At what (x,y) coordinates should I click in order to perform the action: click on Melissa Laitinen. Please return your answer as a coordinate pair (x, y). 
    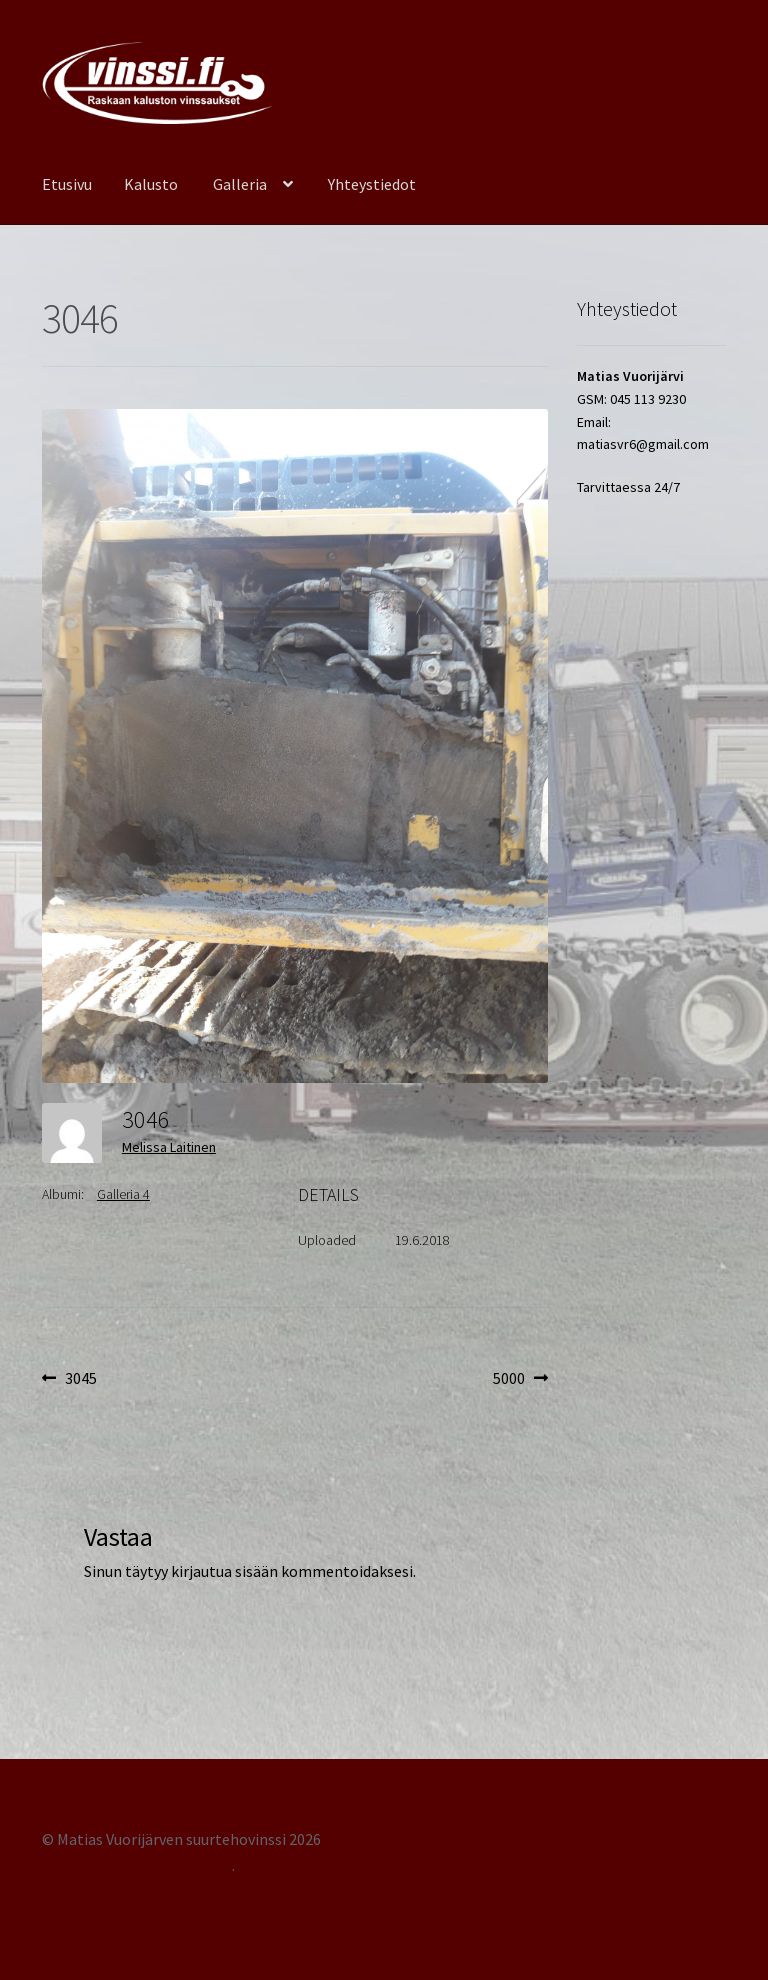
    Looking at the image, I should click on (169, 1147).